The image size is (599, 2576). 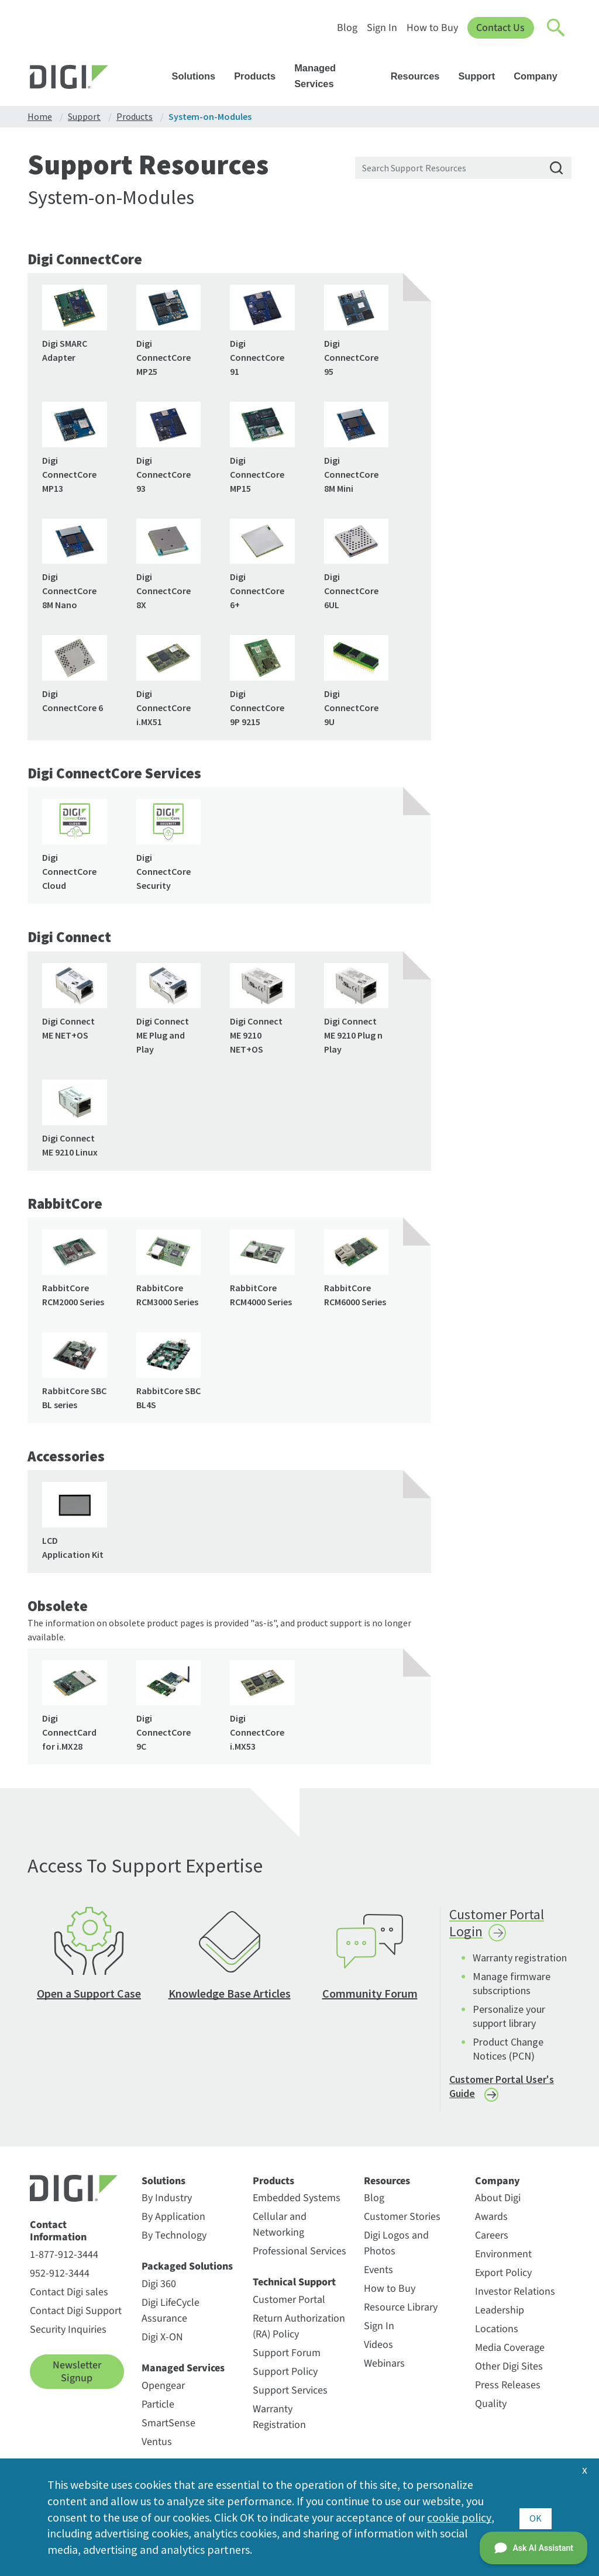 What do you see at coordinates (402, 2221) in the screenshot?
I see `Customer Stories` at bounding box center [402, 2221].